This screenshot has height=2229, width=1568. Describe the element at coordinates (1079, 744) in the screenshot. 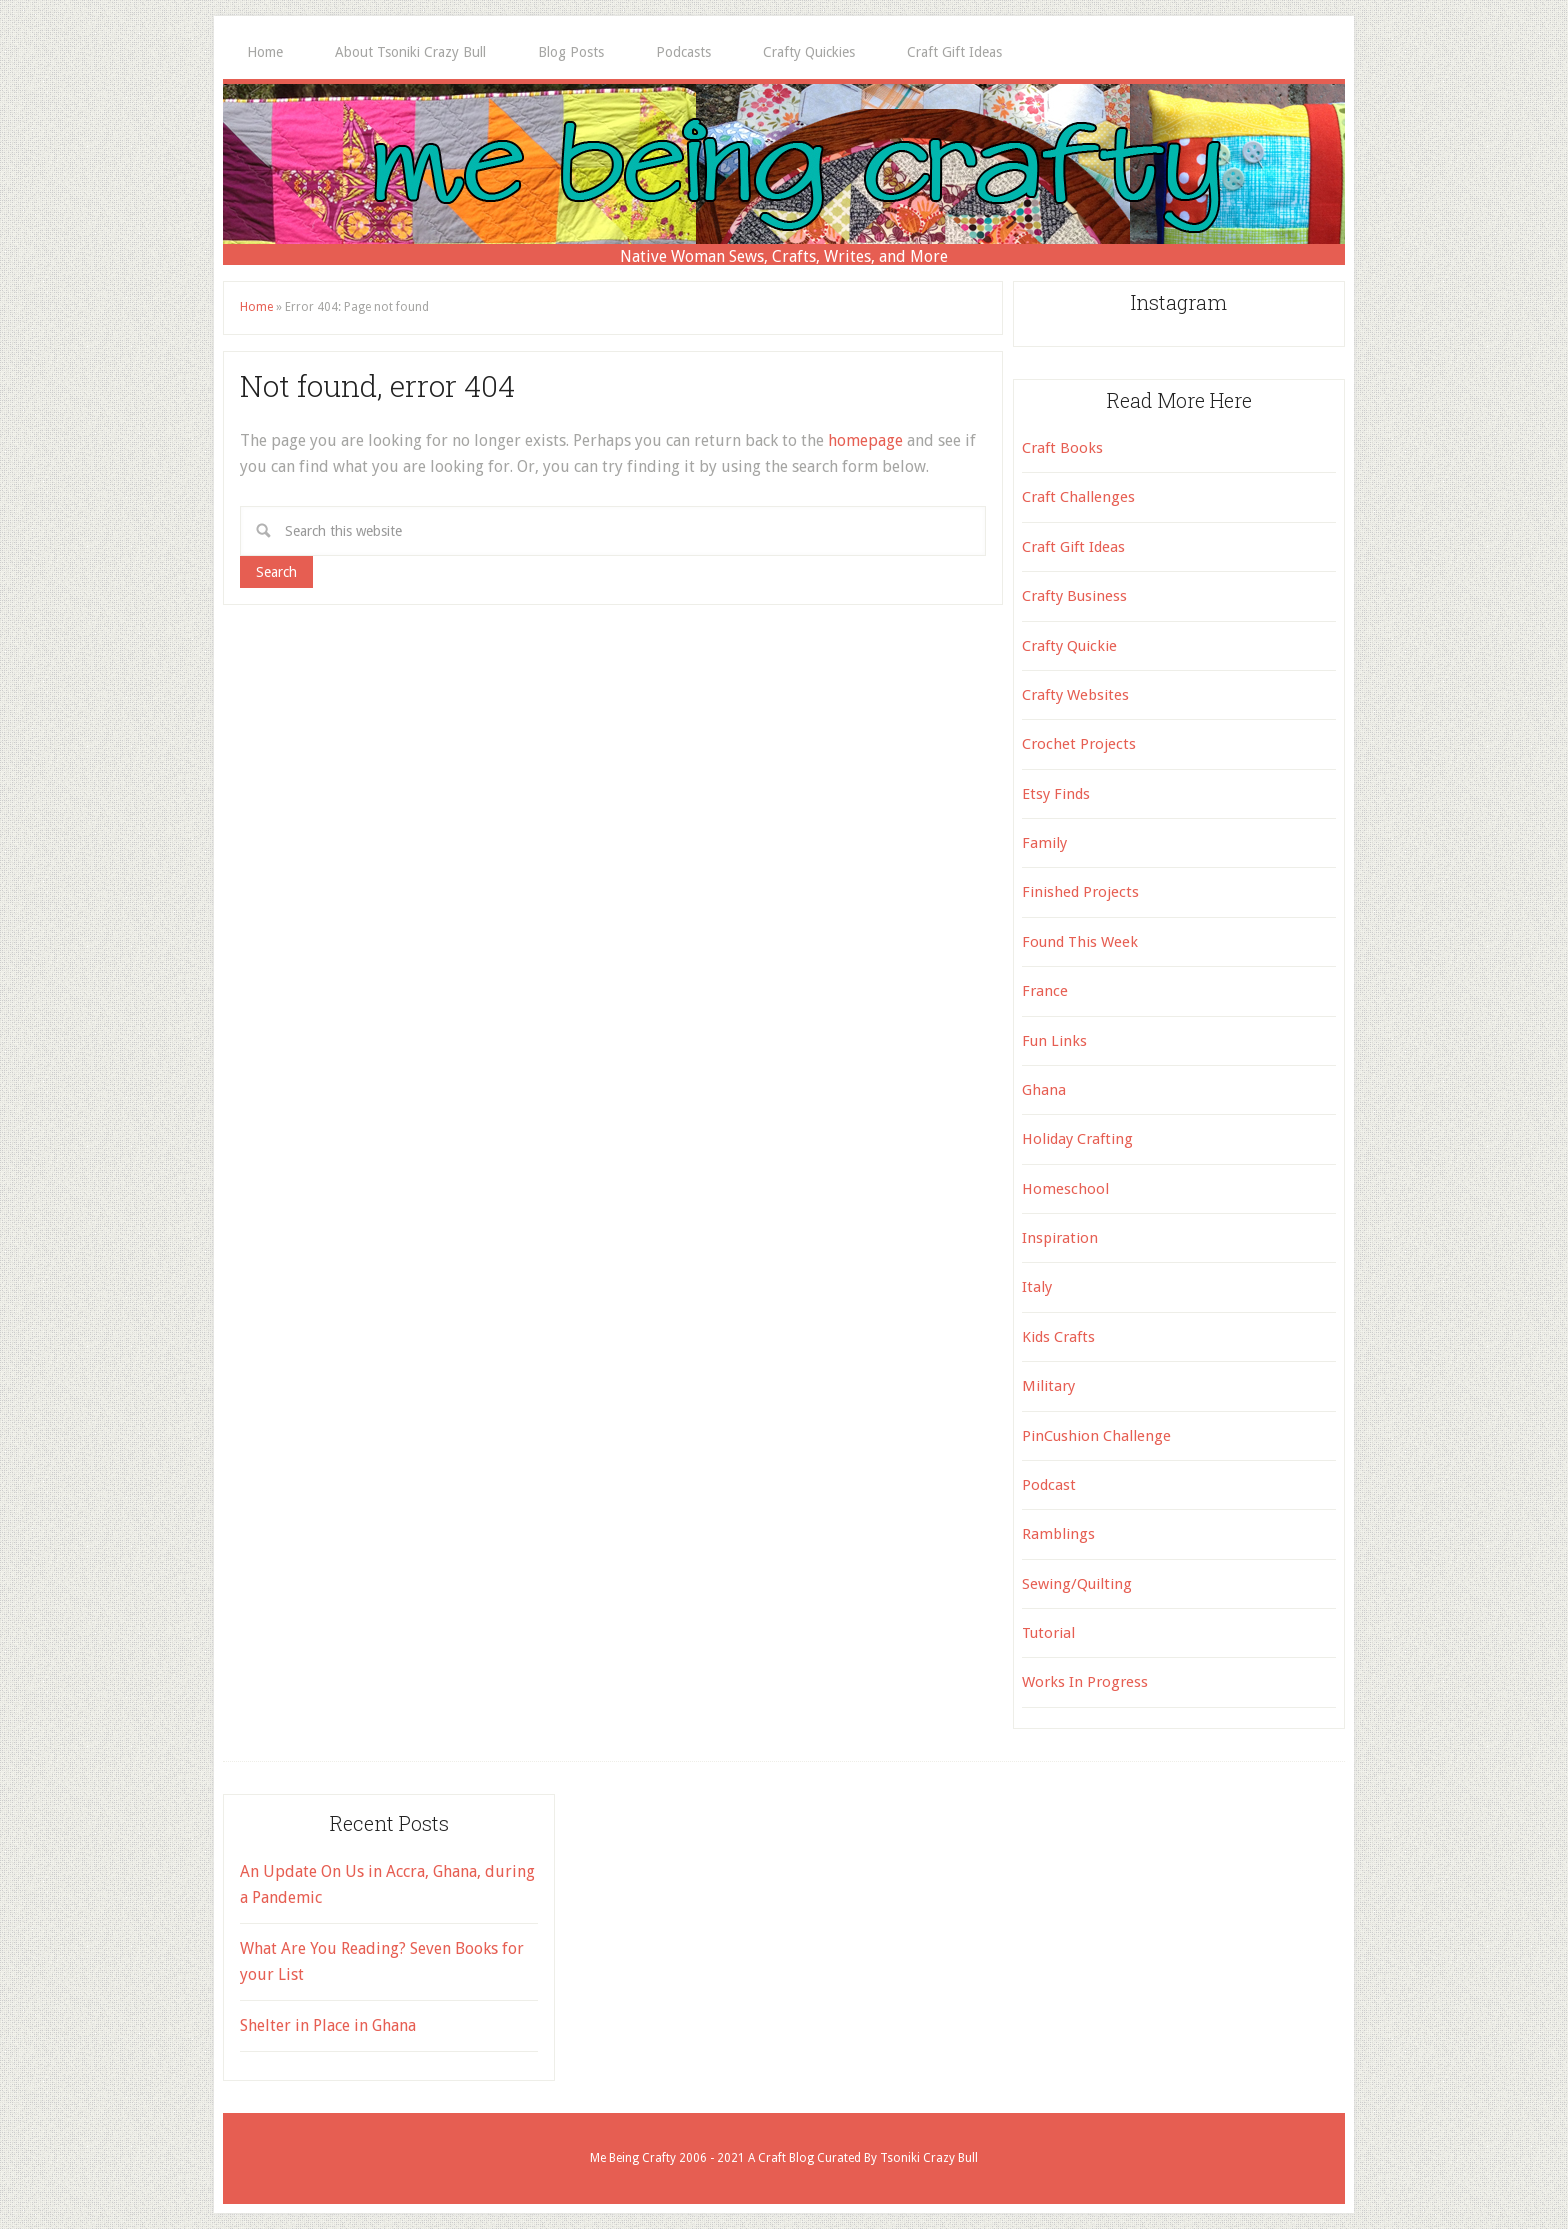

I see `Crochet Projects` at that location.